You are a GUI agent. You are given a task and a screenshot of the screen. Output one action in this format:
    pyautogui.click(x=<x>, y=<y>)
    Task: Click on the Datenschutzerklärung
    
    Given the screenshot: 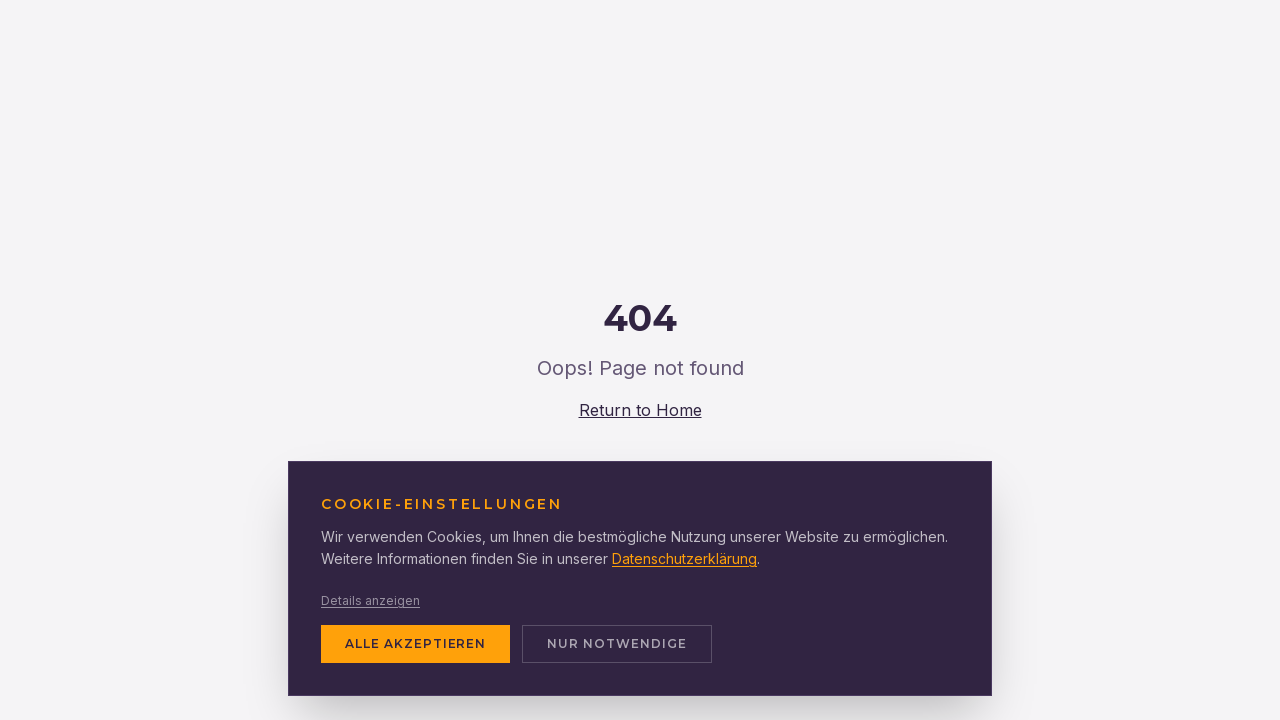 What is the action you would take?
    pyautogui.click(x=684, y=558)
    